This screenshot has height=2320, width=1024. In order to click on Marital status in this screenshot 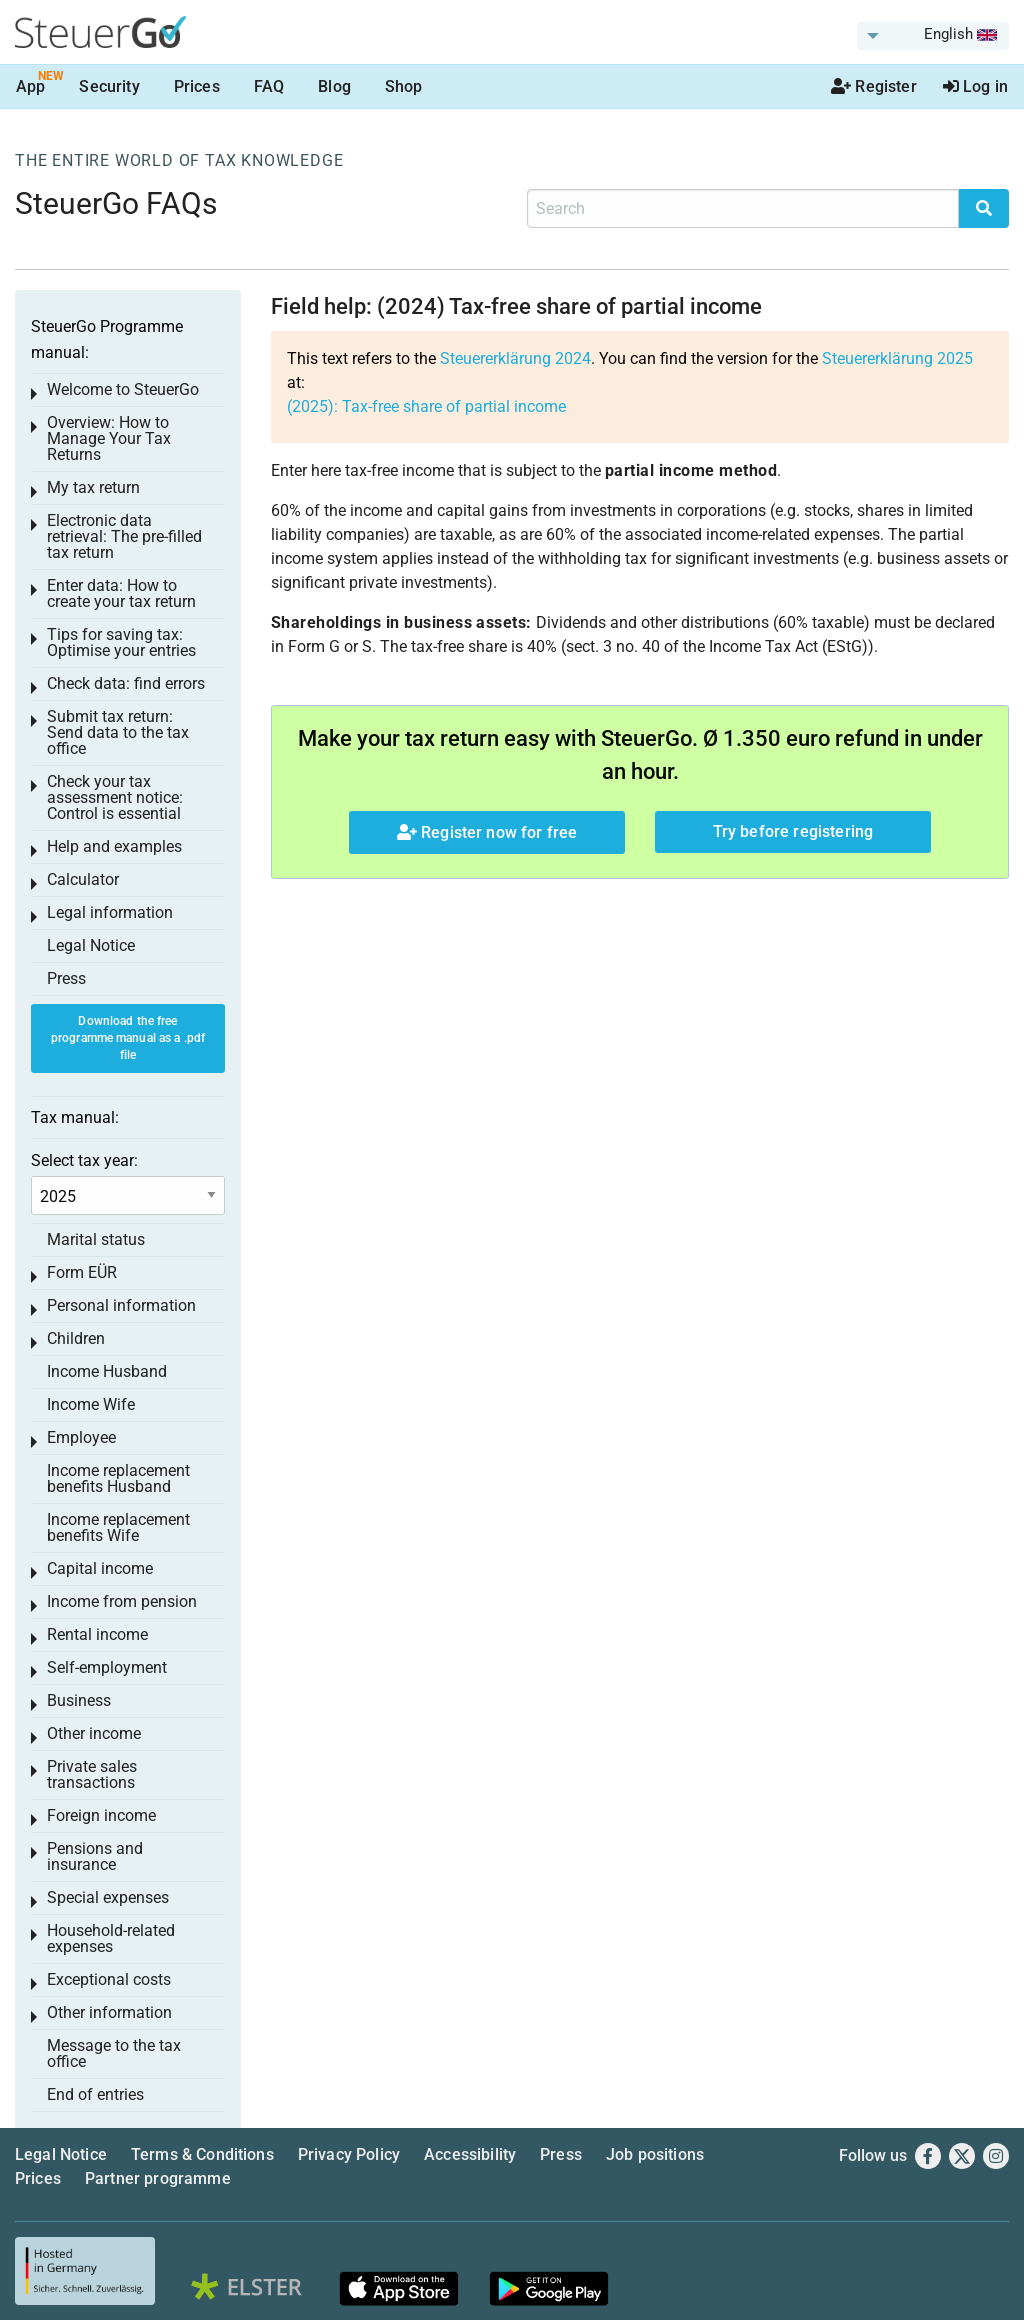, I will do `click(96, 1239)`.